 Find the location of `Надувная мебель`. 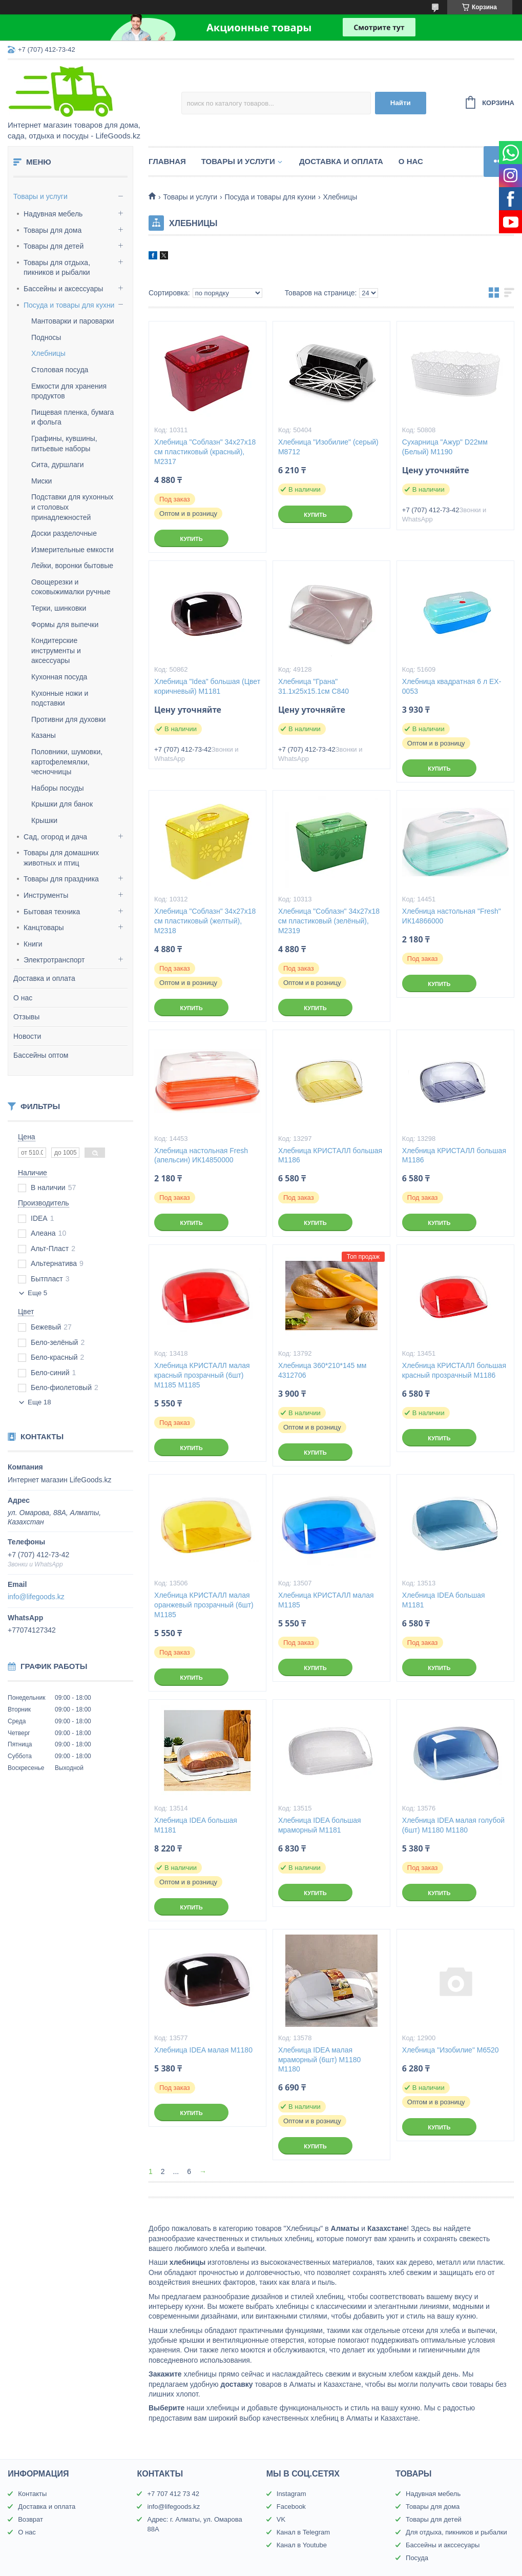

Надувная мебель is located at coordinates (53, 214).